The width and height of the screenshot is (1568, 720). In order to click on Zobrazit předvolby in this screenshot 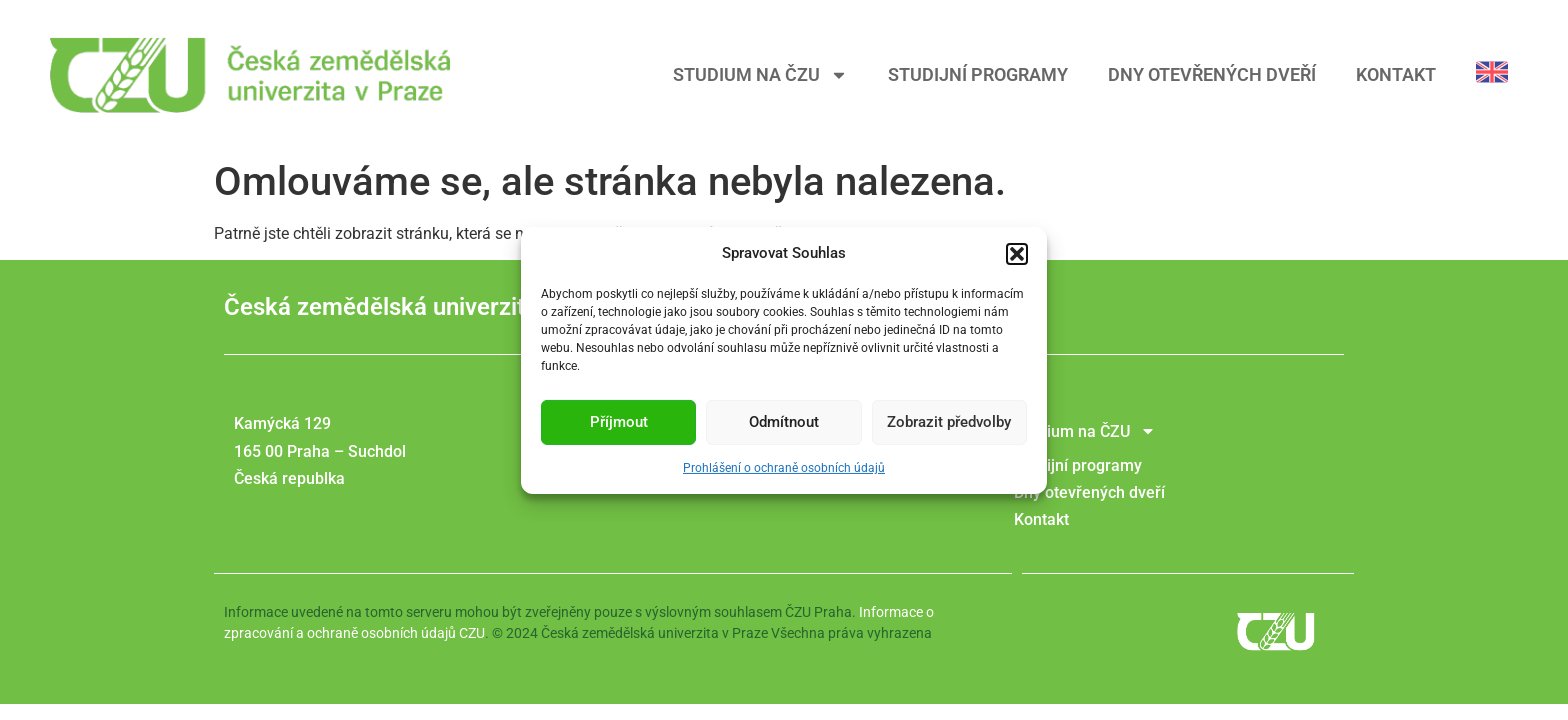, I will do `click(949, 427)`.